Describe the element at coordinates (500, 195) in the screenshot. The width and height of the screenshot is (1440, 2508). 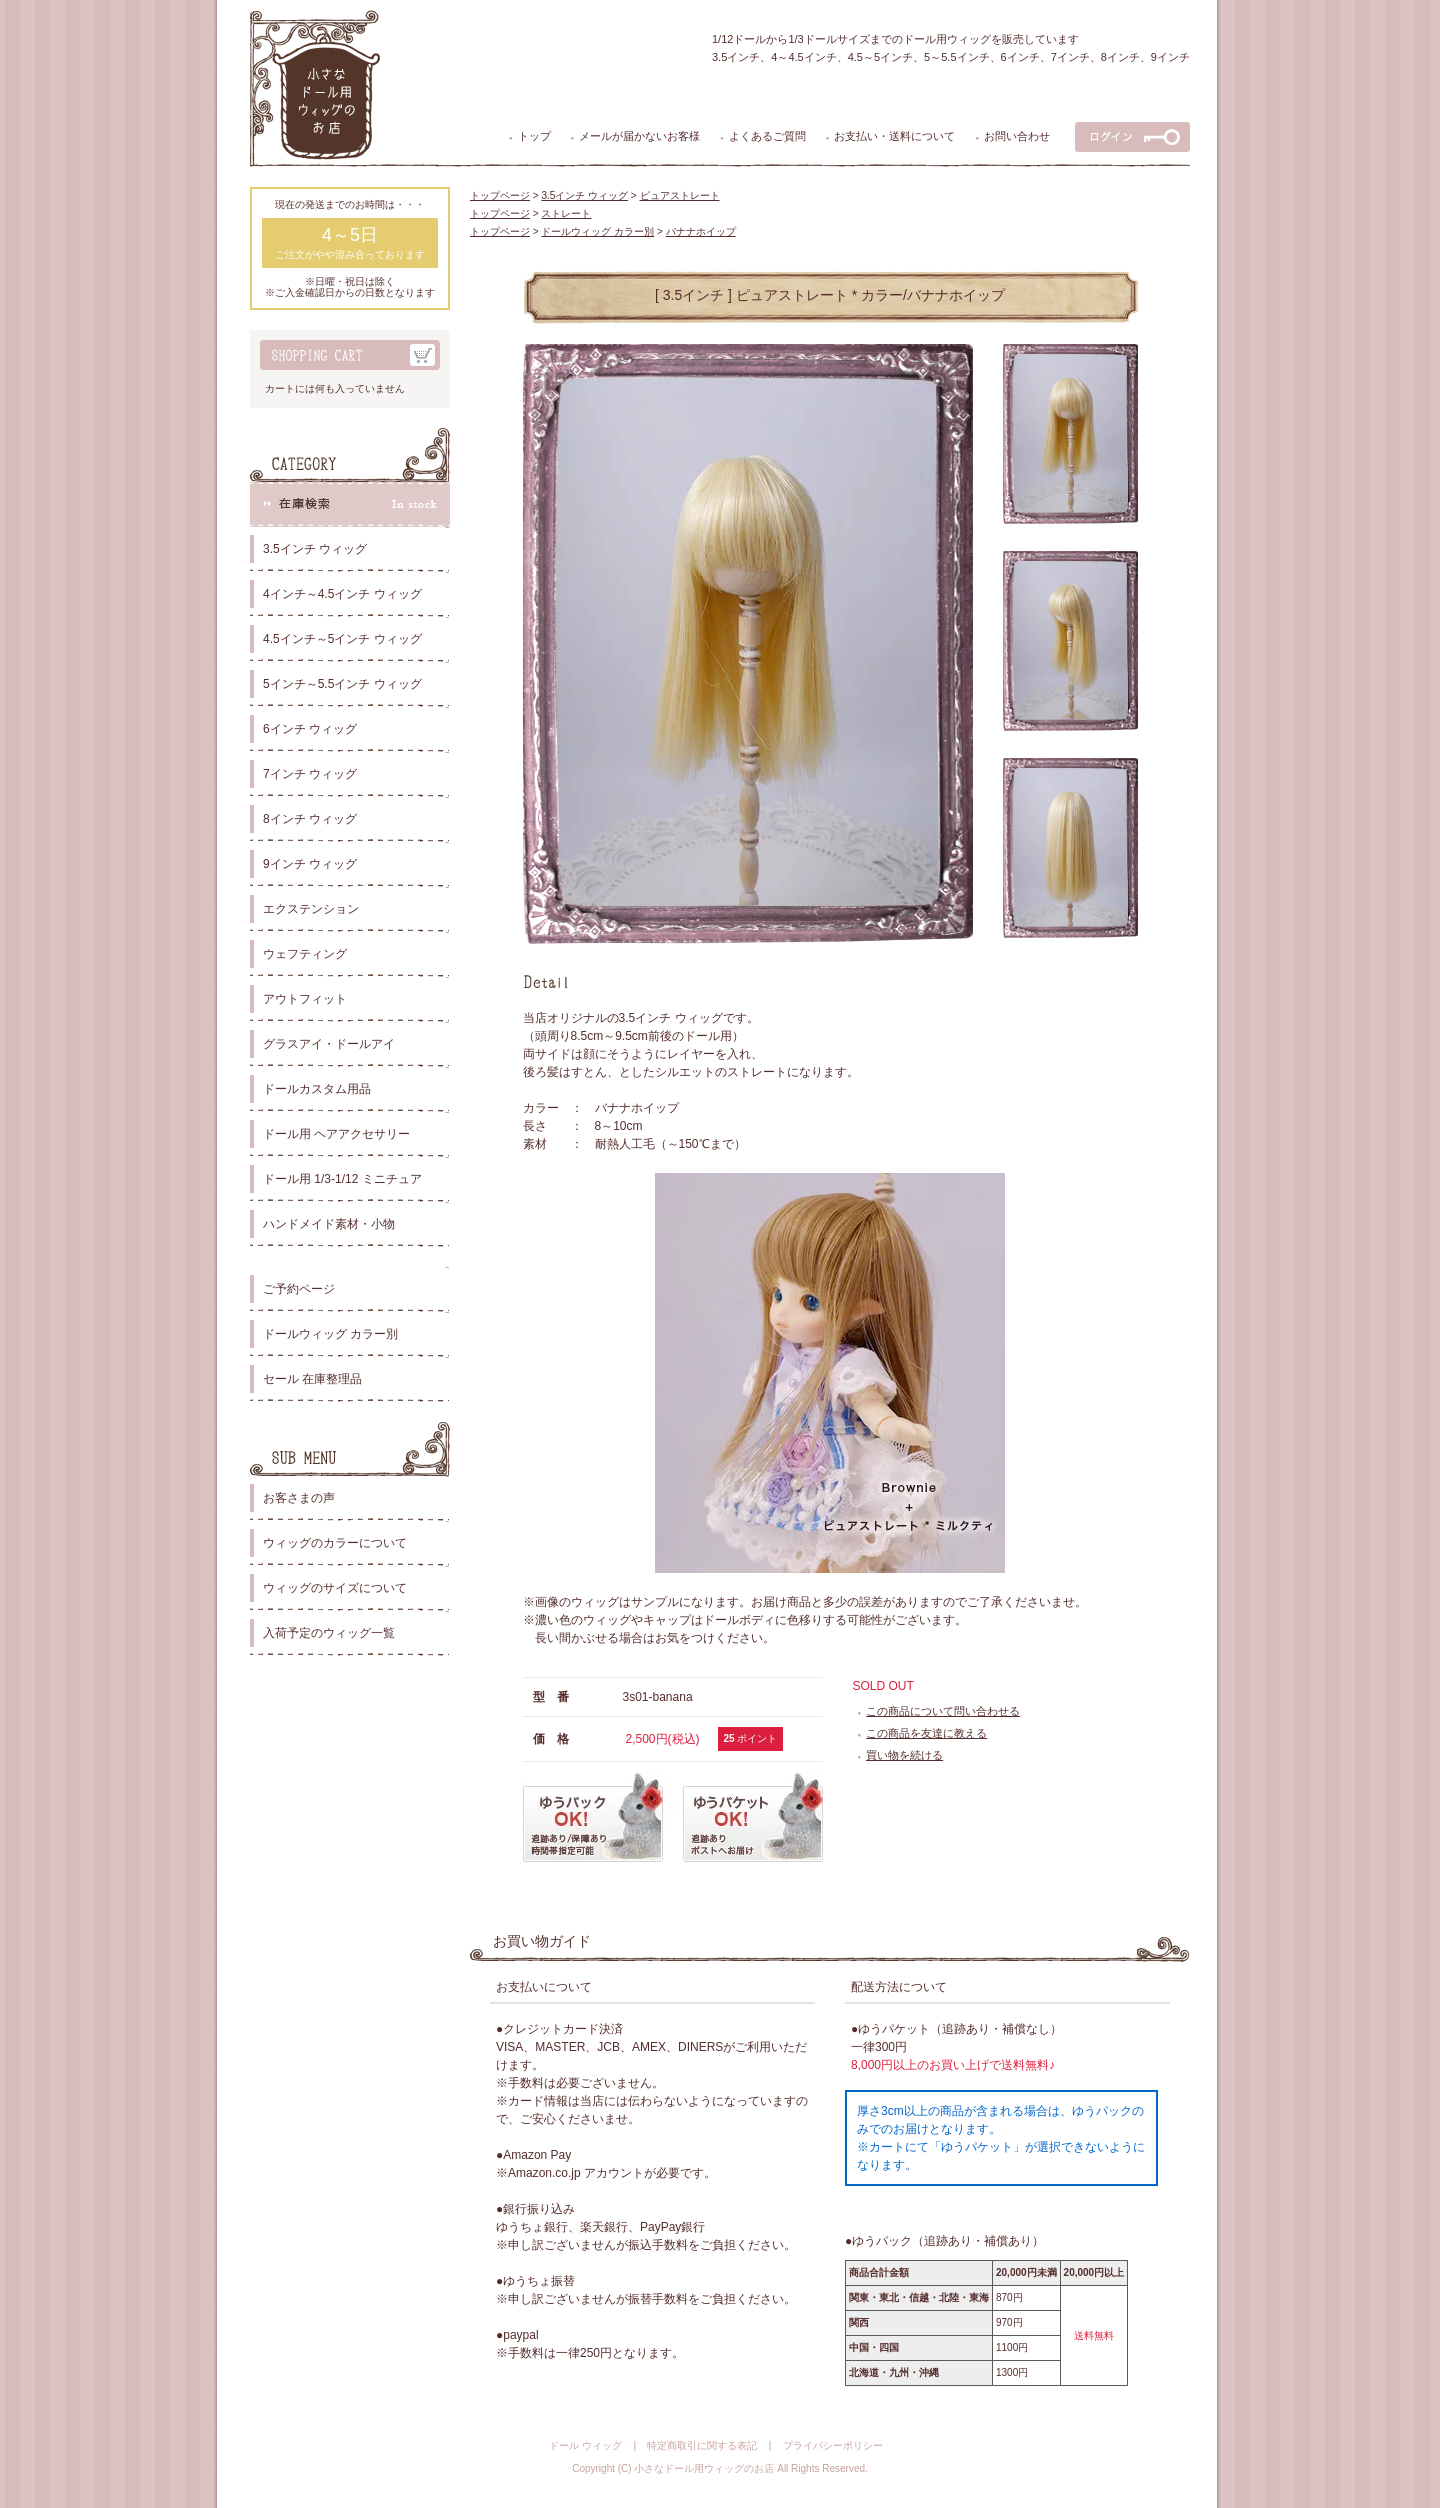
I see `トップページ` at that location.